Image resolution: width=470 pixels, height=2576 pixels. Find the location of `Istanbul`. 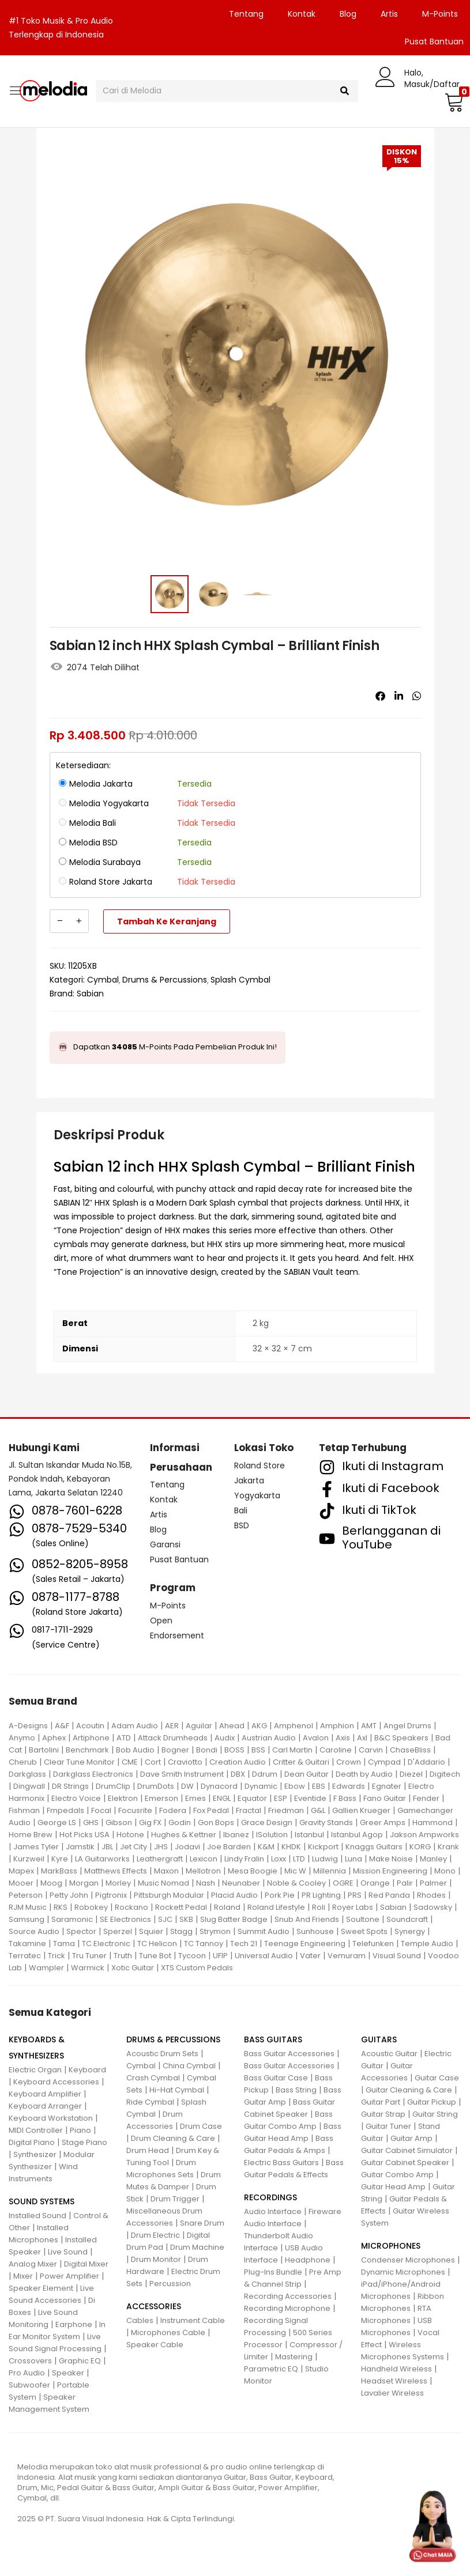

Istanbul is located at coordinates (309, 1834).